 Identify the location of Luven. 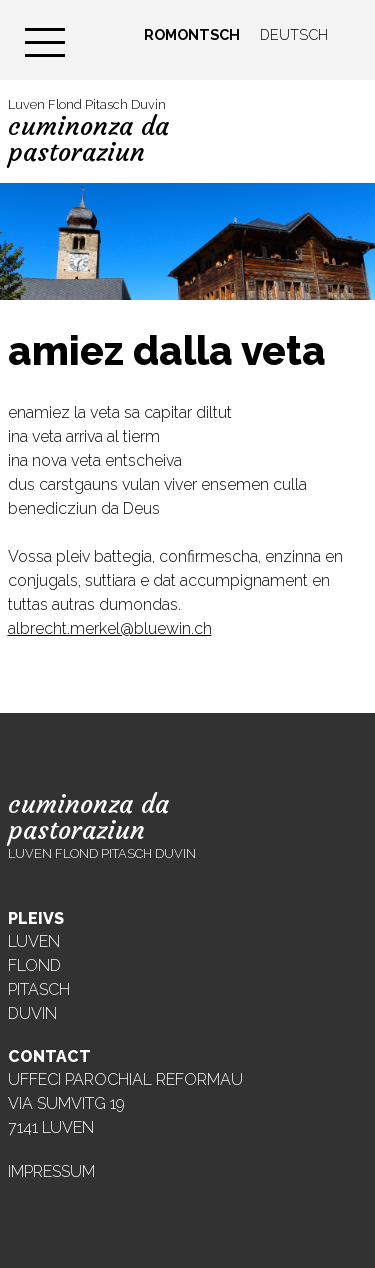
(34, 941).